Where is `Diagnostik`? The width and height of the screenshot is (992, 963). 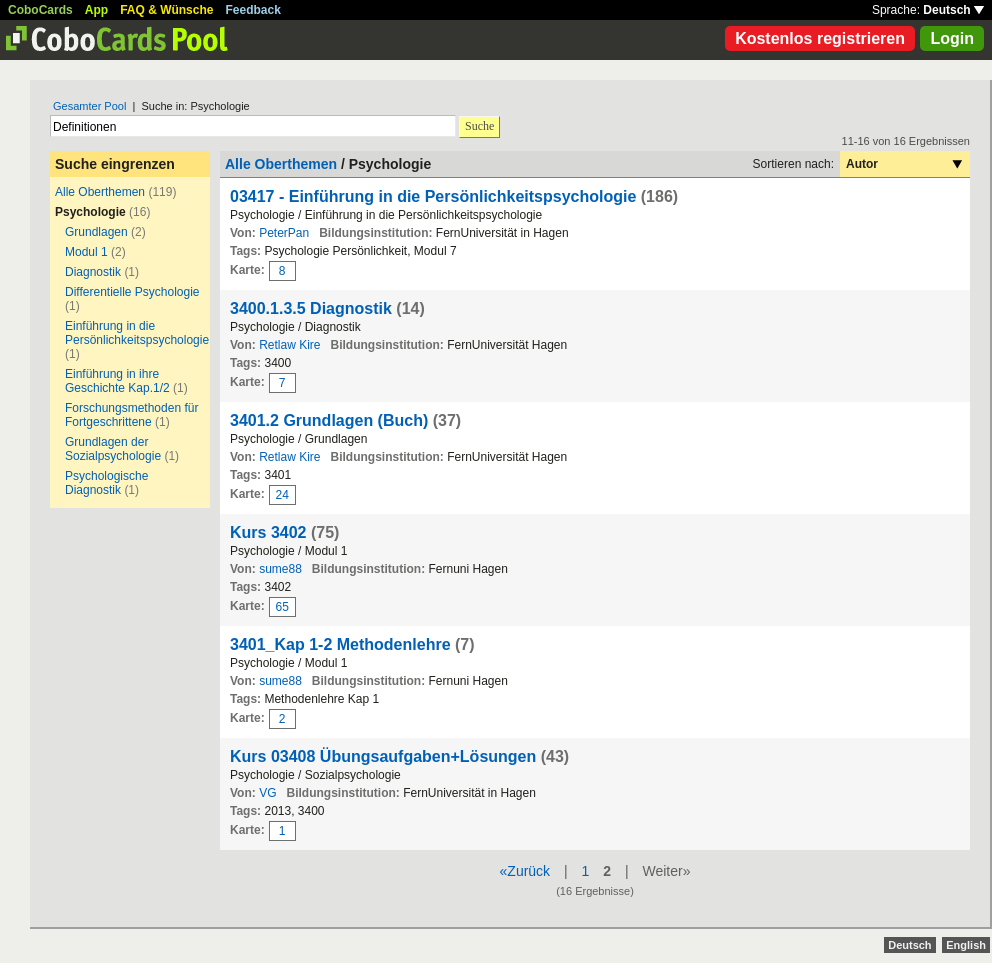
Diagnostik is located at coordinates (93, 272).